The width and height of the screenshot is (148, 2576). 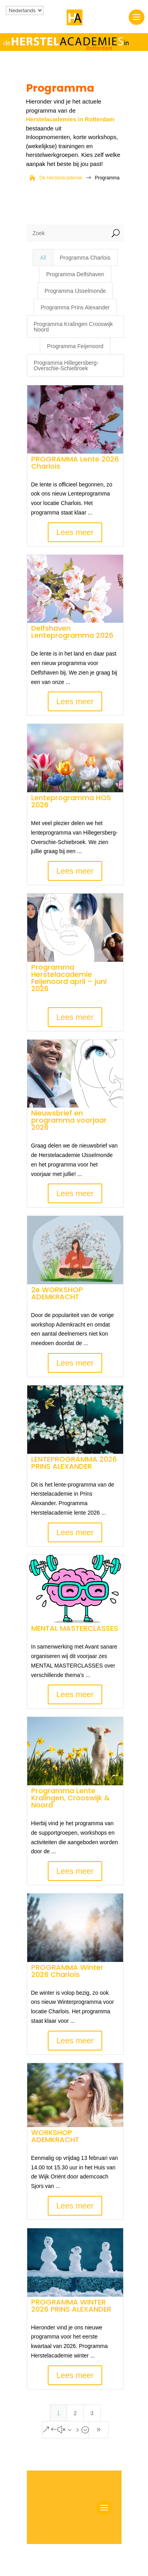 I want to click on 3 [Page 3], so click(x=92, y=2413).